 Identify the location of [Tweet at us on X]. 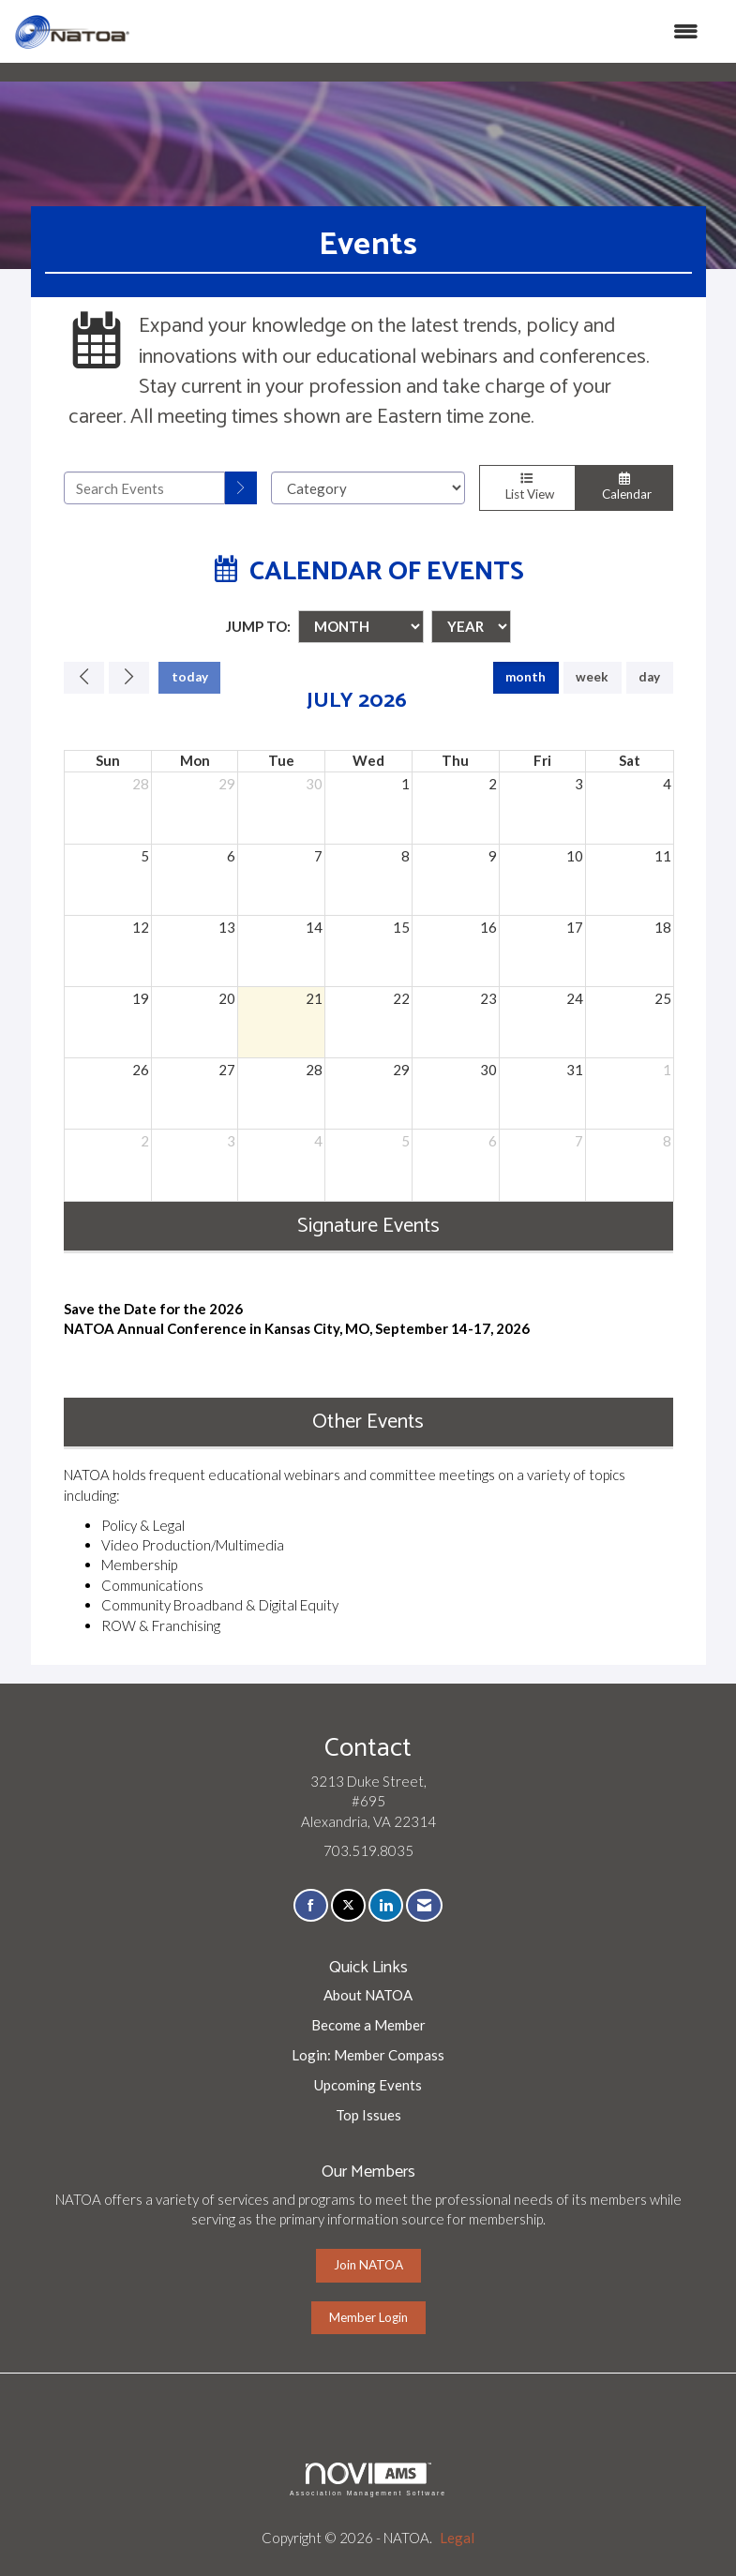
(348, 1905).